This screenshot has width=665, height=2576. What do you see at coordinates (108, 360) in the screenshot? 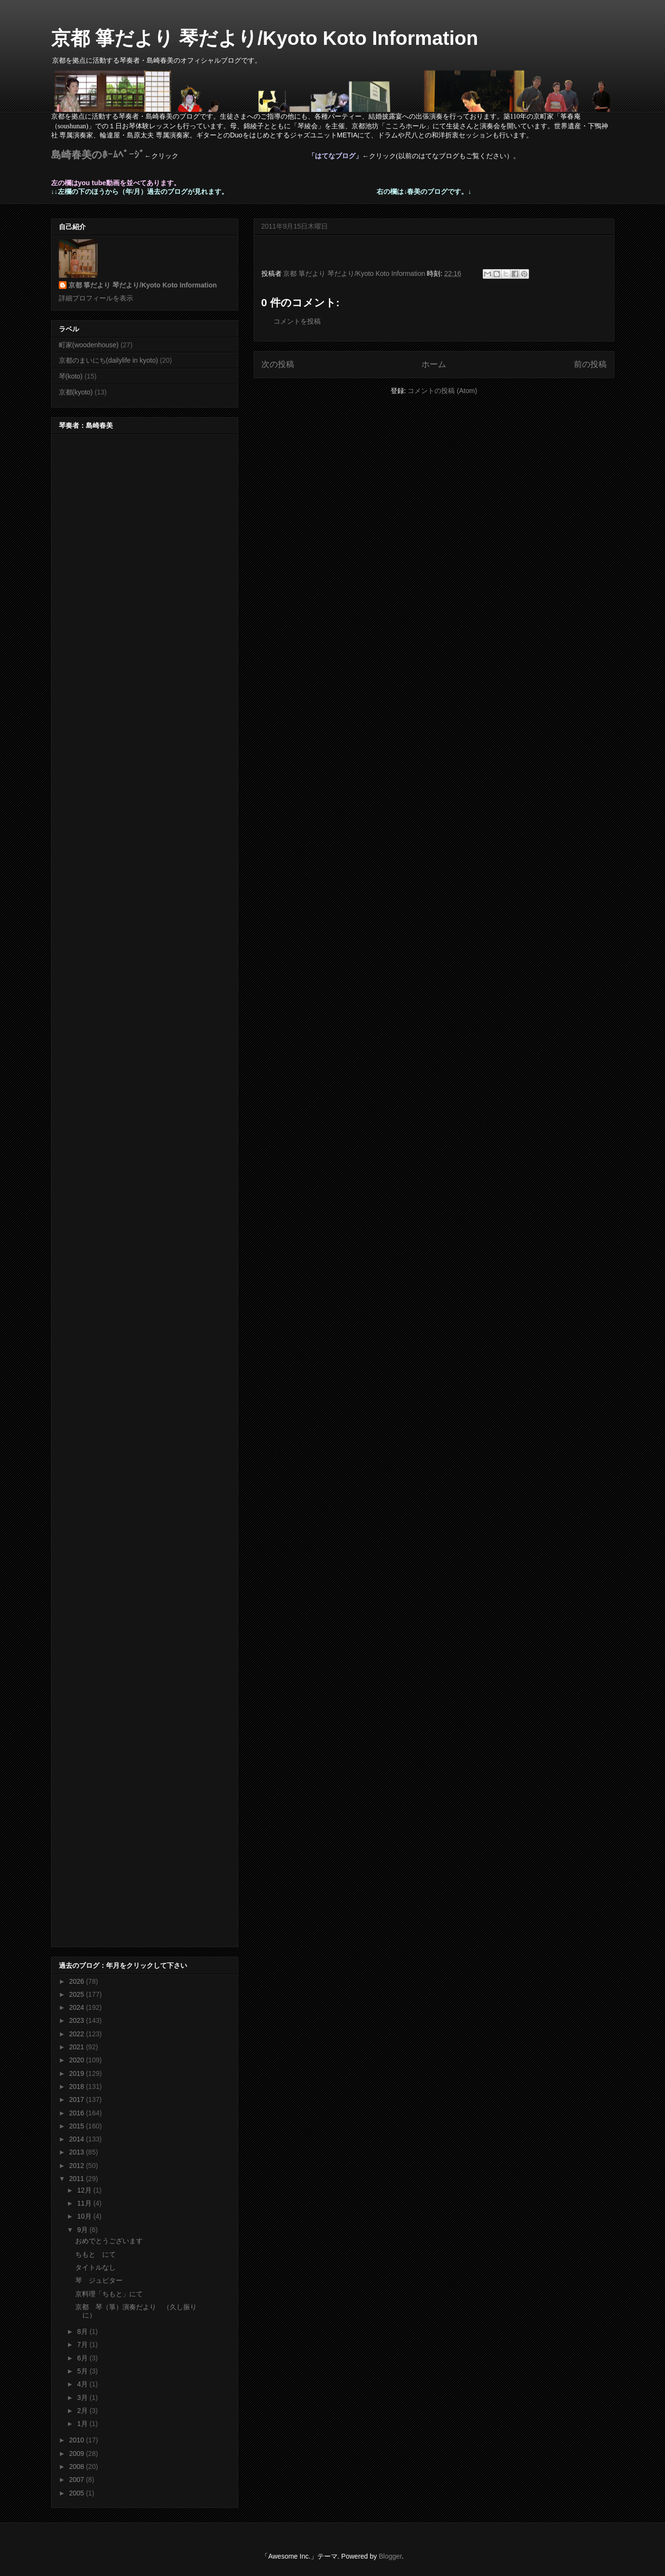
I see `京都のまいにち(dailylife in kyoto)` at bounding box center [108, 360].